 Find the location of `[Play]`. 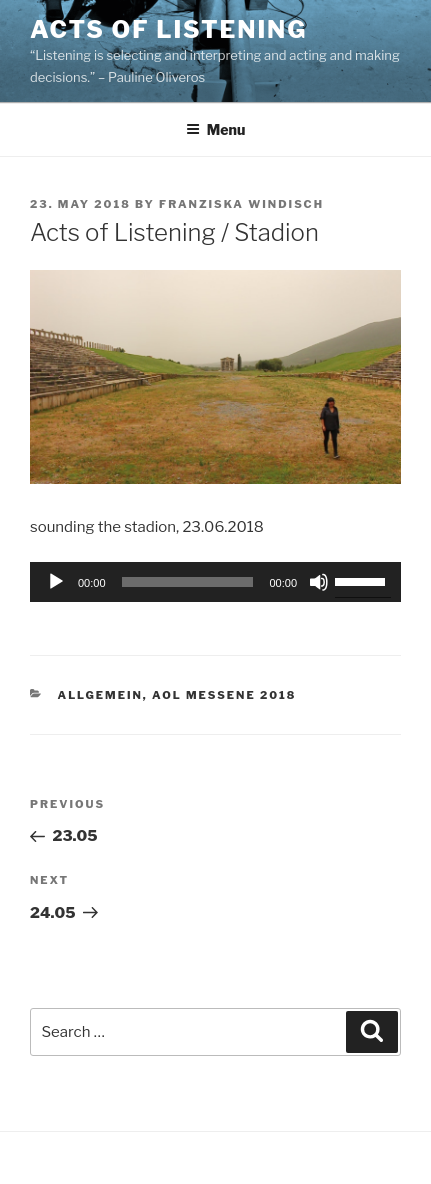

[Play] is located at coordinates (56, 582).